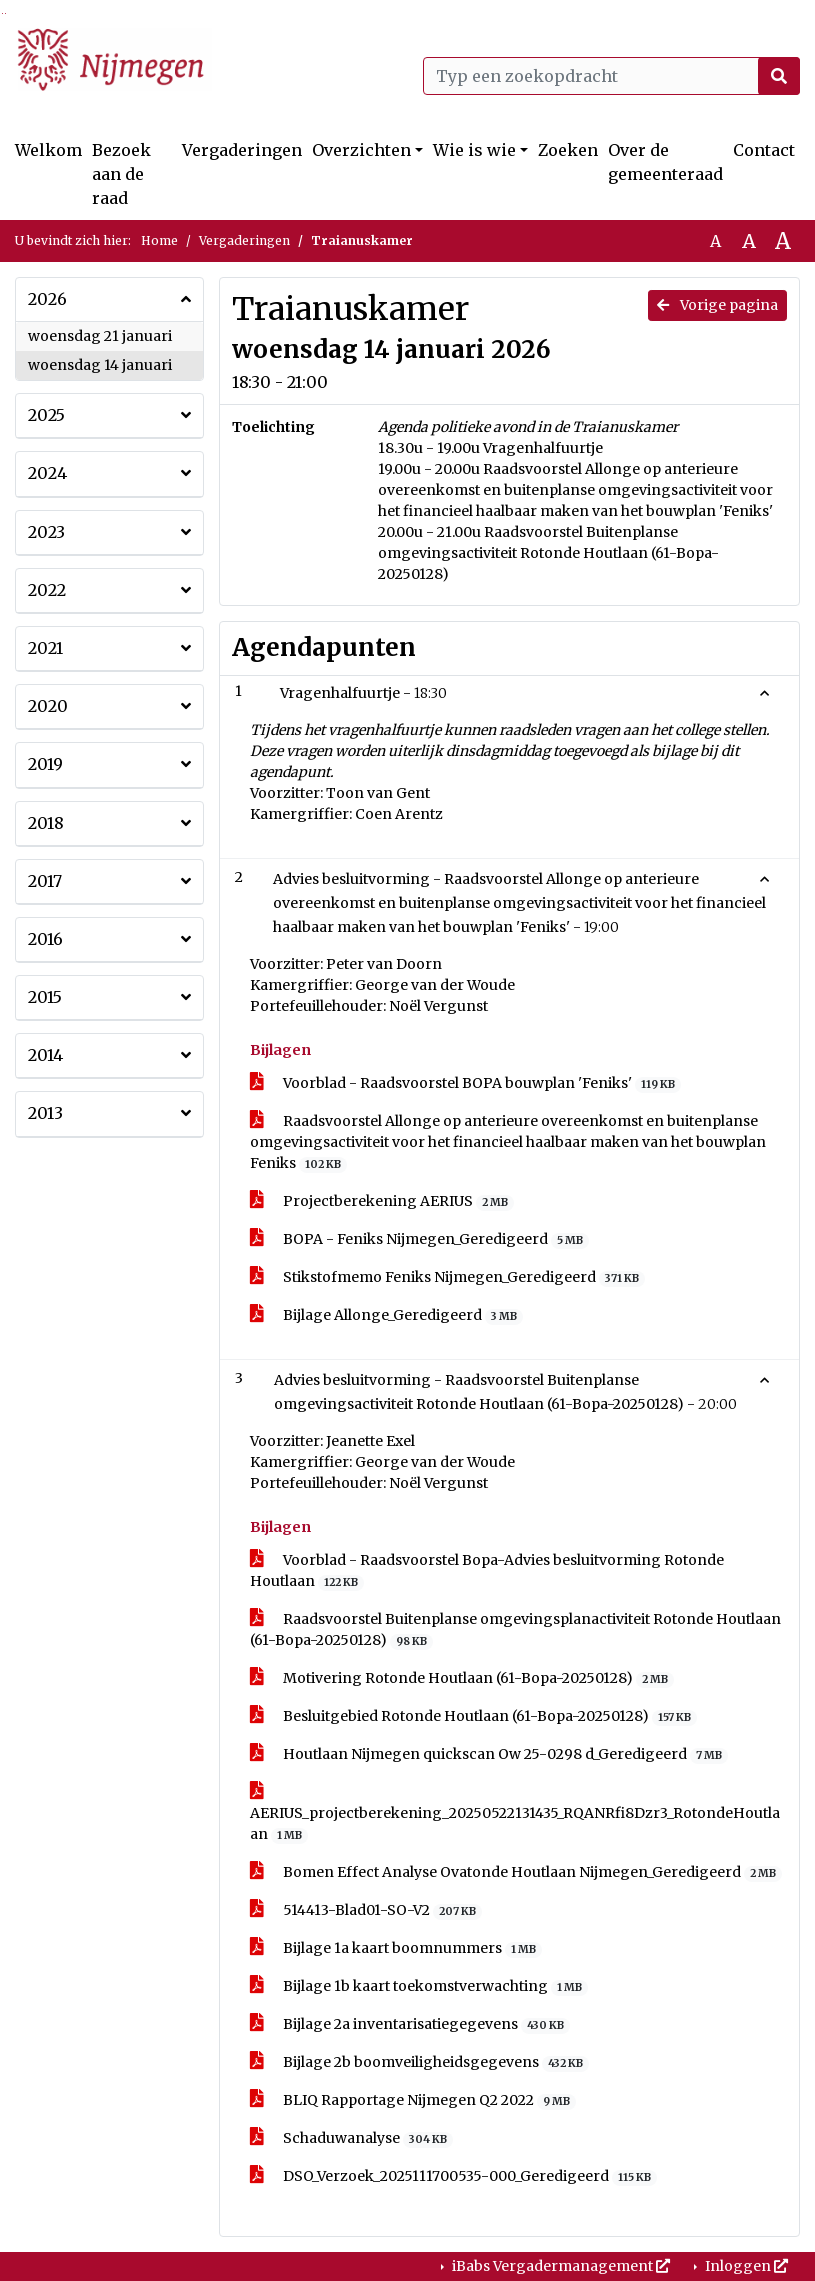 The image size is (815, 2281). Describe the element at coordinates (419, 1986) in the screenshot. I see `Bijlage 1b kaart toekomstverwachting` at that location.